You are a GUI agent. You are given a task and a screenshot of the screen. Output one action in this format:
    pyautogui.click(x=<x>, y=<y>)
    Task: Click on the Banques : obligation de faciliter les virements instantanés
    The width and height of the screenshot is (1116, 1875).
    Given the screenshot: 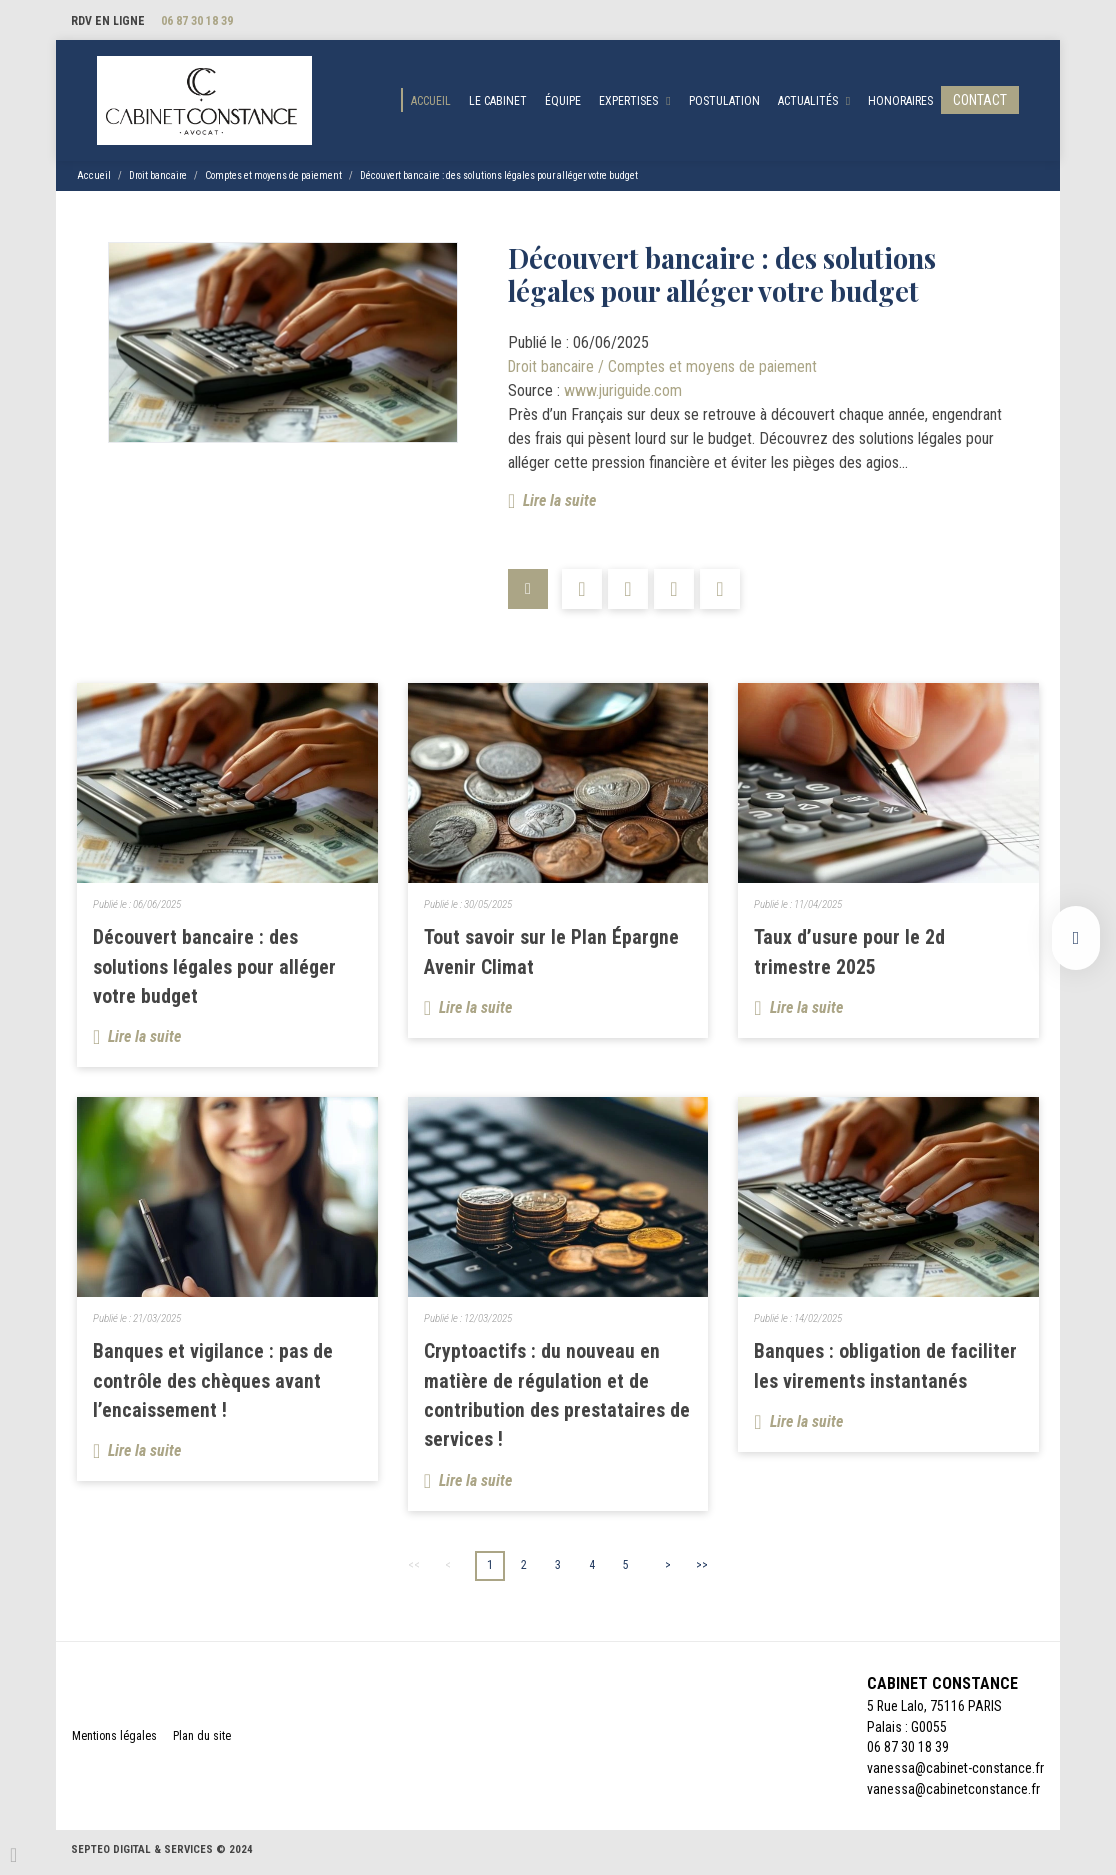 What is the action you would take?
    pyautogui.click(x=885, y=1369)
    